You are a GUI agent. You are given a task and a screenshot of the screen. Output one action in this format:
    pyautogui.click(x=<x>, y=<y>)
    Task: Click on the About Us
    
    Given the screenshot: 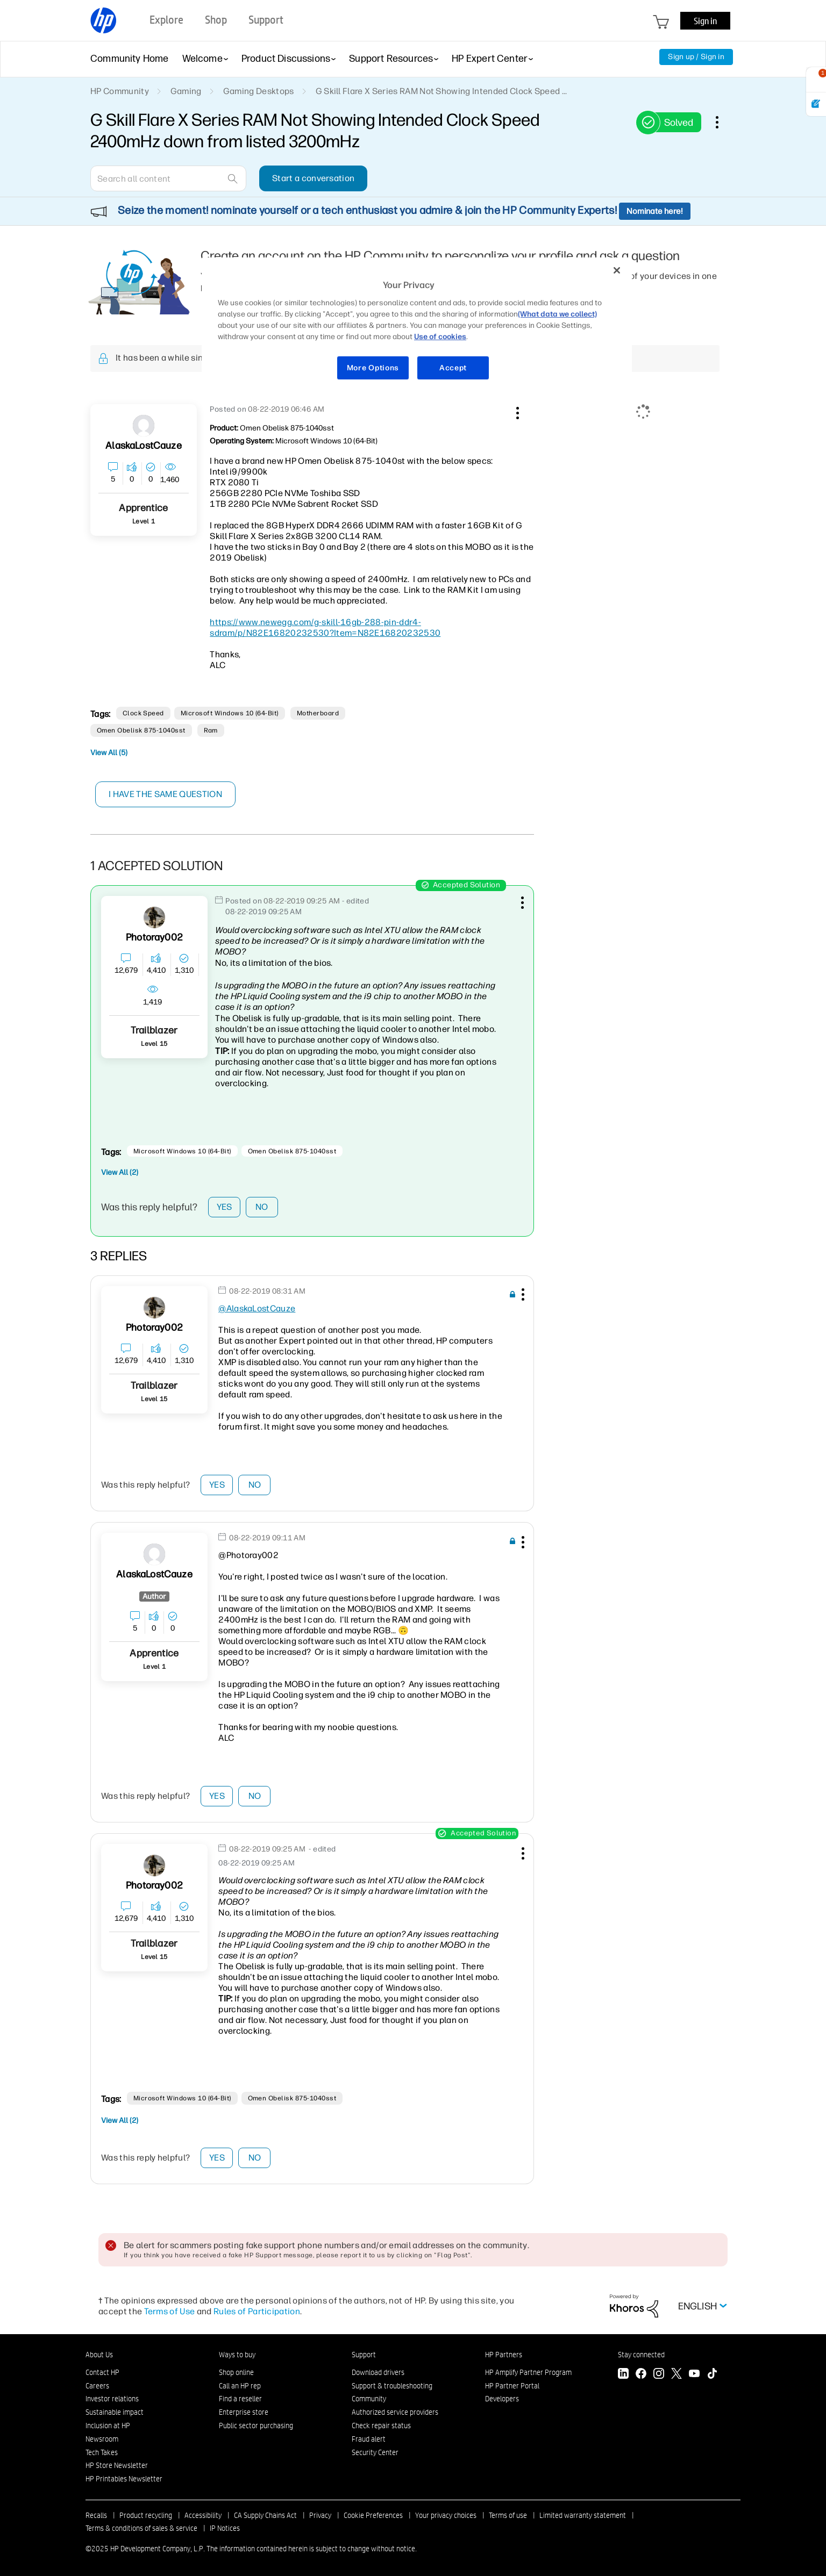 What is the action you would take?
    pyautogui.click(x=99, y=2354)
    